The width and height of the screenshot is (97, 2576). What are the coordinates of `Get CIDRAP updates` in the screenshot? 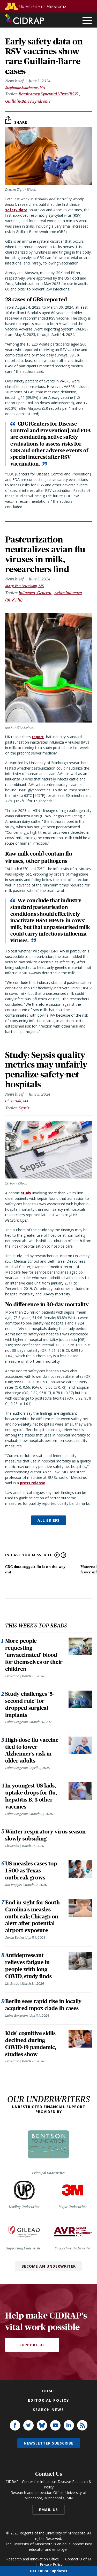 It's located at (48, 2570).